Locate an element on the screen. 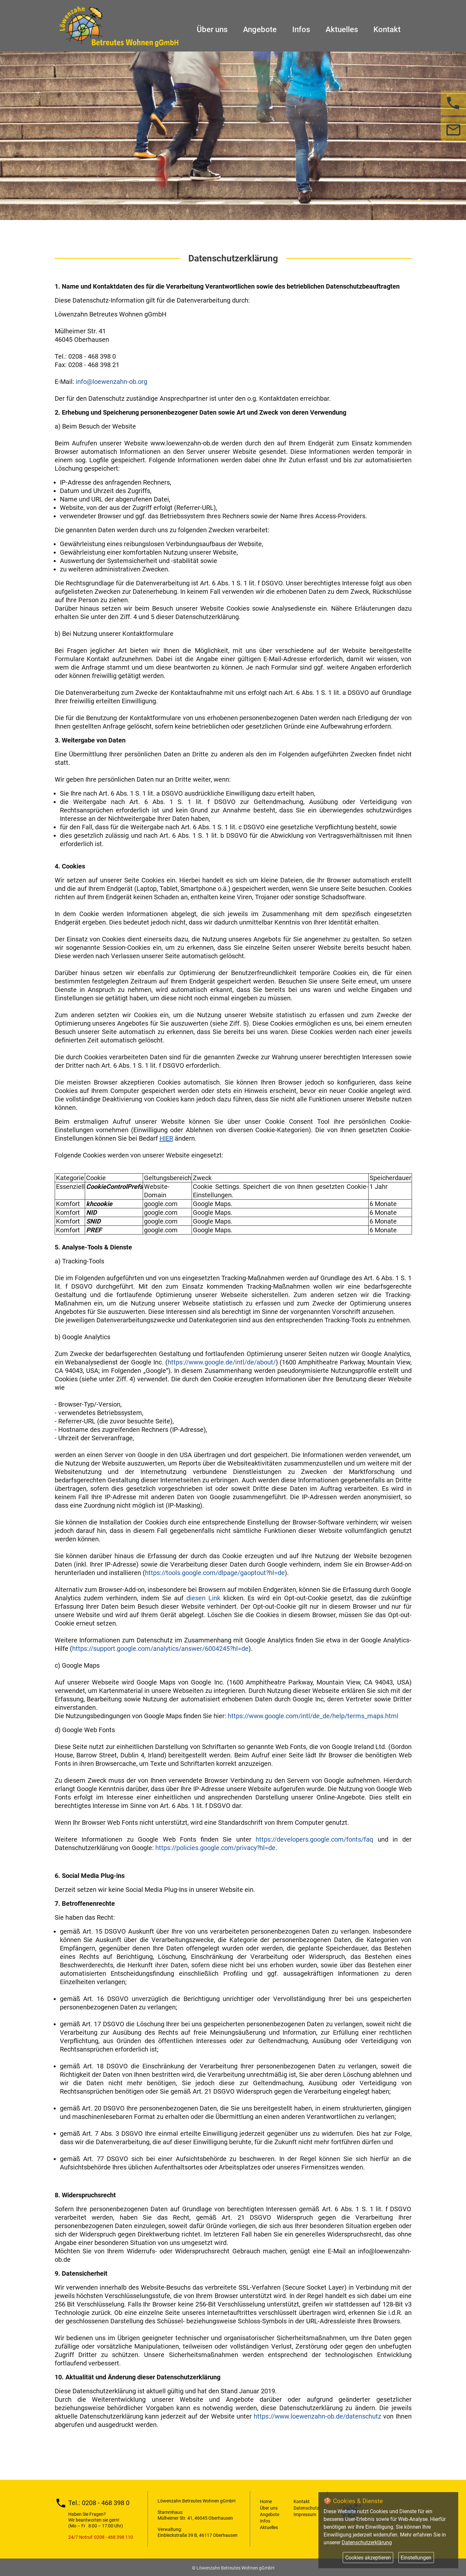 This screenshot has height=2576, width=466. Impressum is located at coordinates (305, 2514).